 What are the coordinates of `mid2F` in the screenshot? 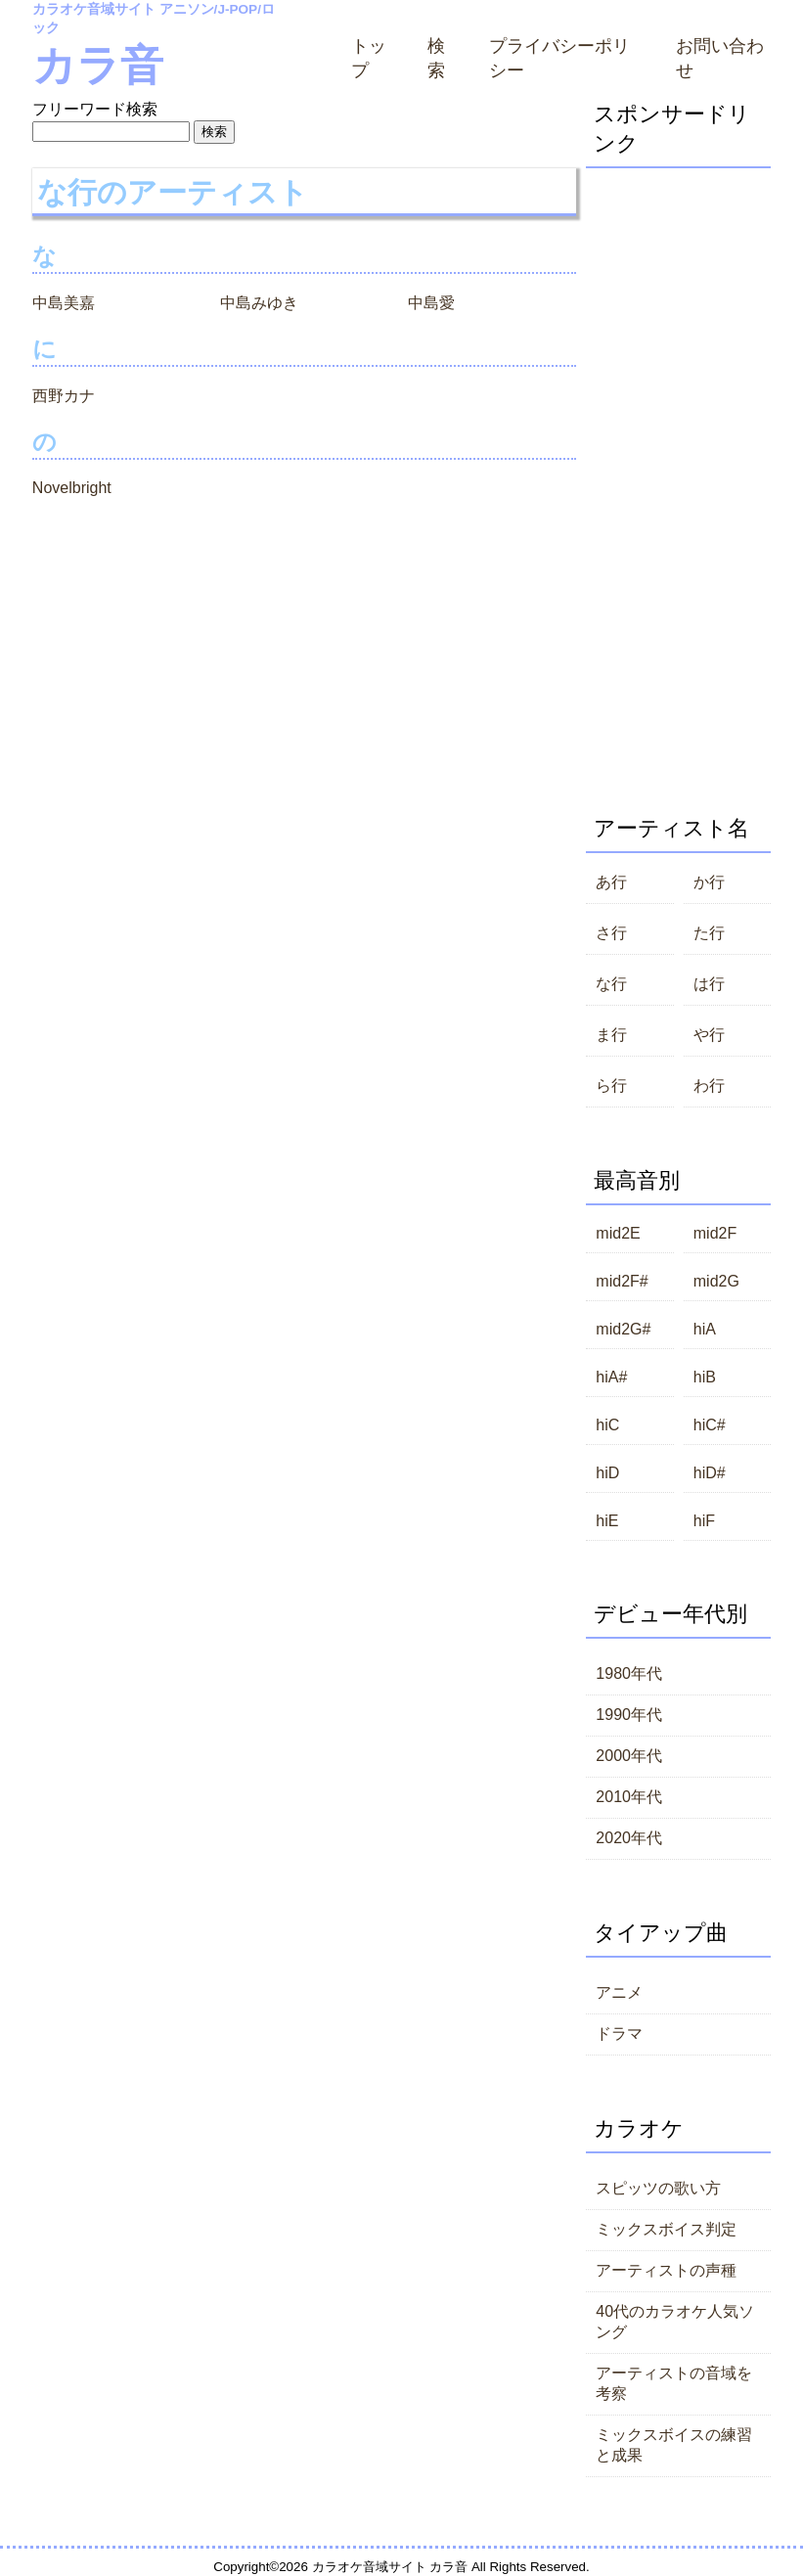 It's located at (714, 1233).